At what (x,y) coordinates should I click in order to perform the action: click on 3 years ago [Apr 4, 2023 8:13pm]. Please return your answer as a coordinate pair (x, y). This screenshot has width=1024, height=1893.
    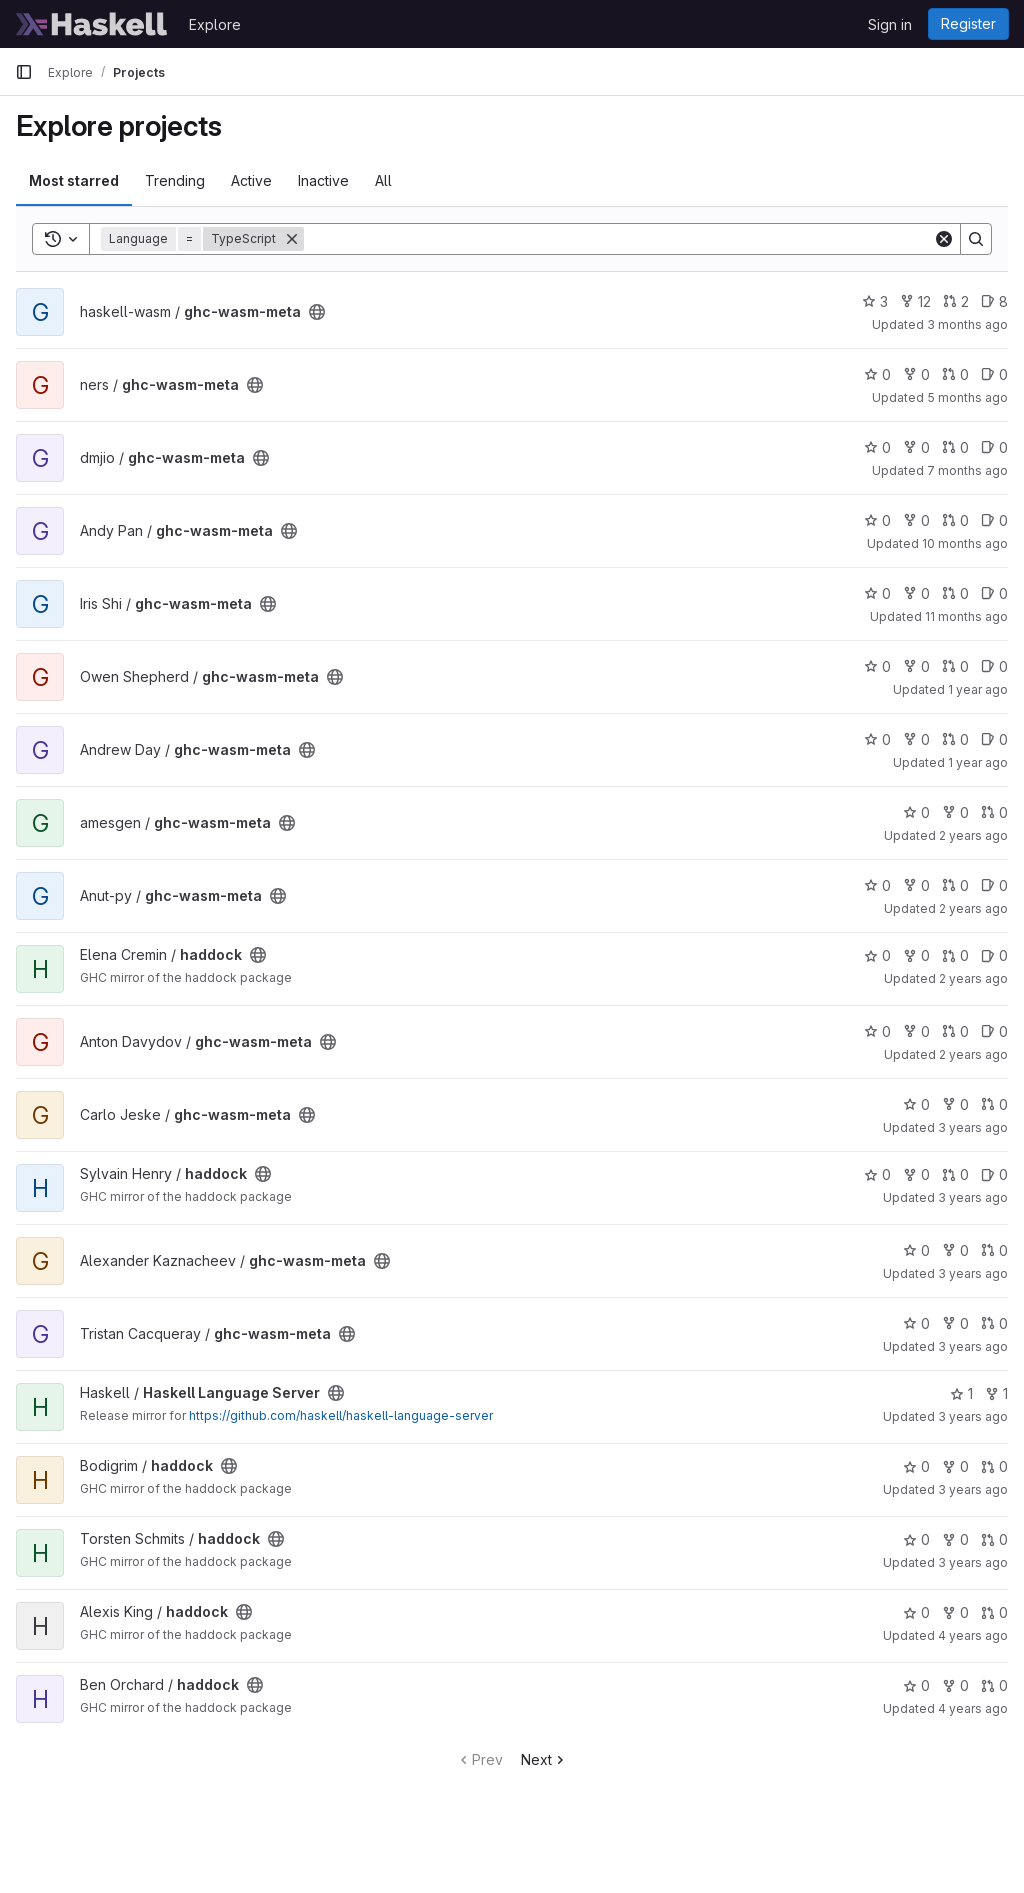
    Looking at the image, I should click on (973, 1197).